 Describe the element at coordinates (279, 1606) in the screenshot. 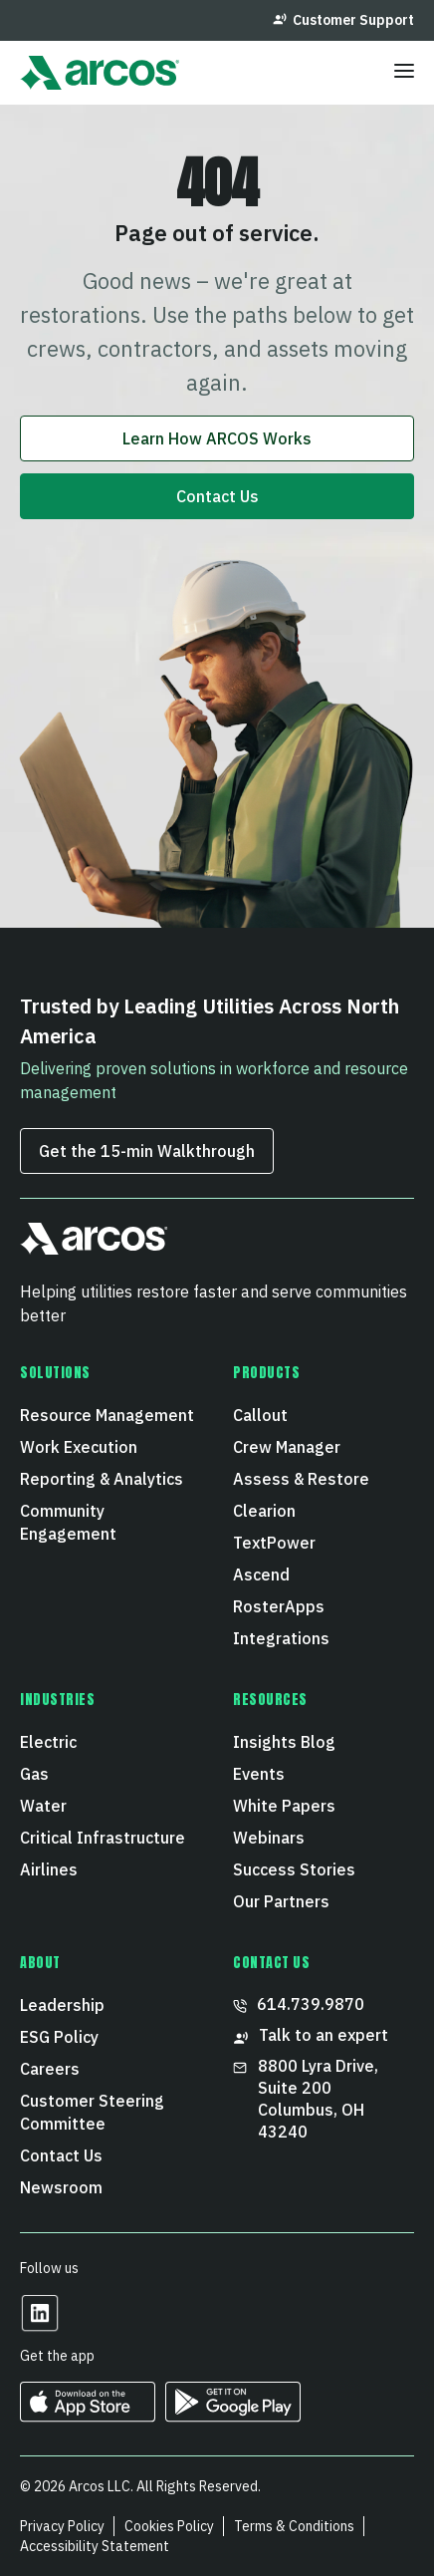

I see `RosterApps [menuitem]` at that location.